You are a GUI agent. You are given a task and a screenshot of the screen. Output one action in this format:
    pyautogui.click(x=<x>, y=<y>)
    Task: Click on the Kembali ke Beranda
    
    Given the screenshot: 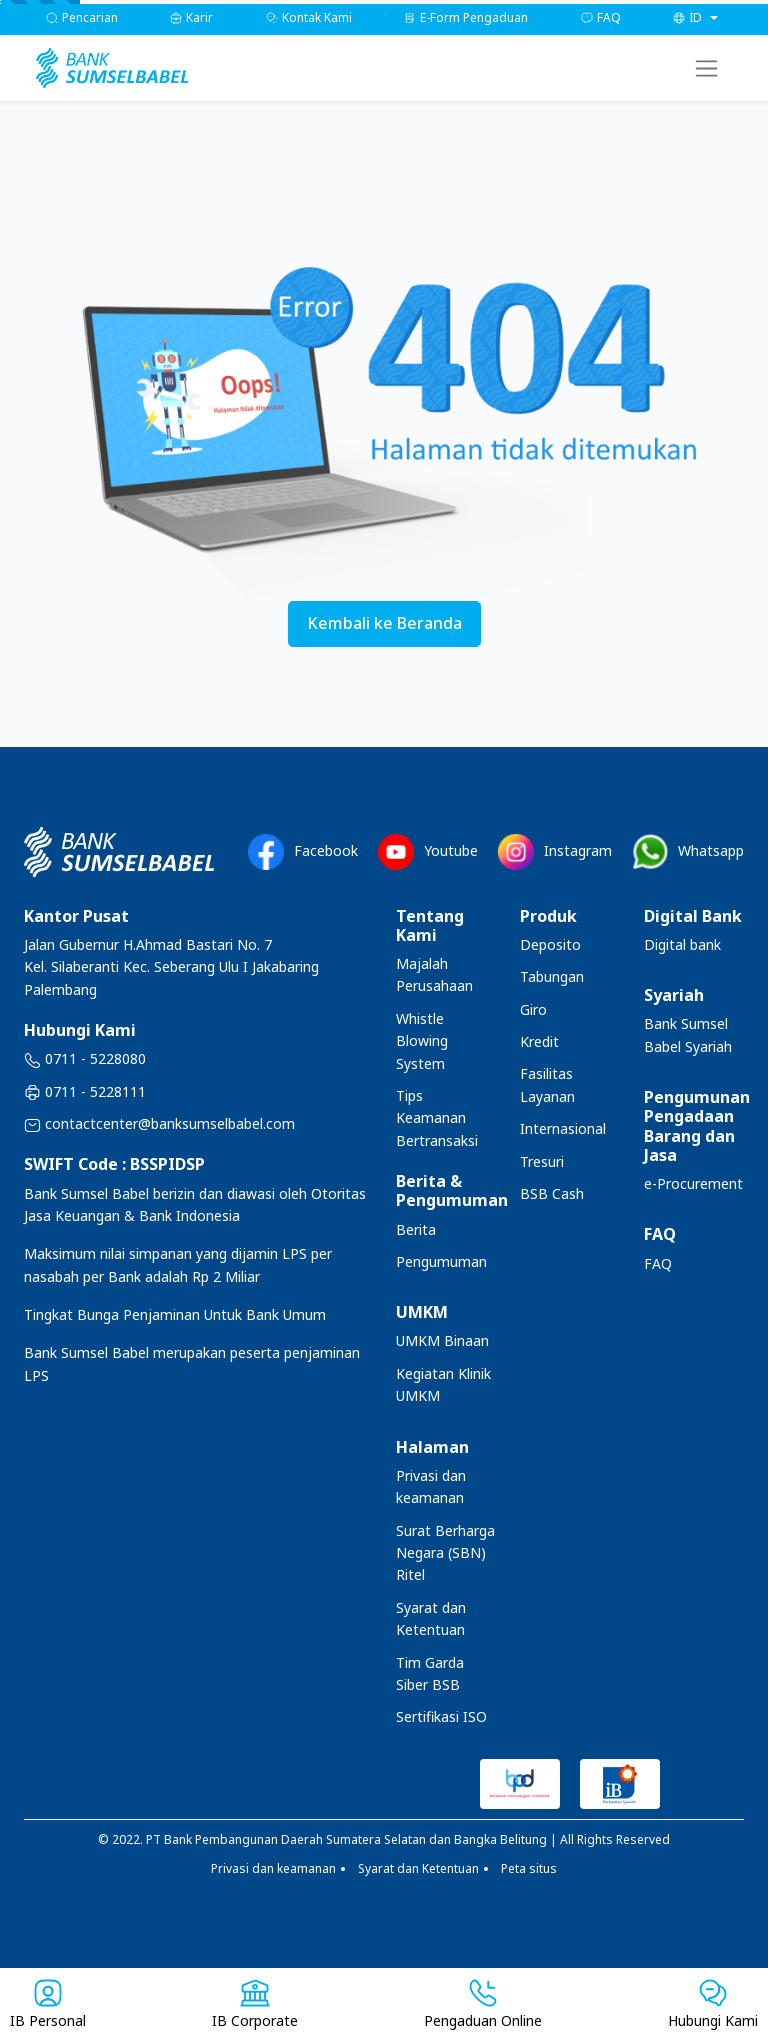 What is the action you would take?
    pyautogui.click(x=384, y=623)
    